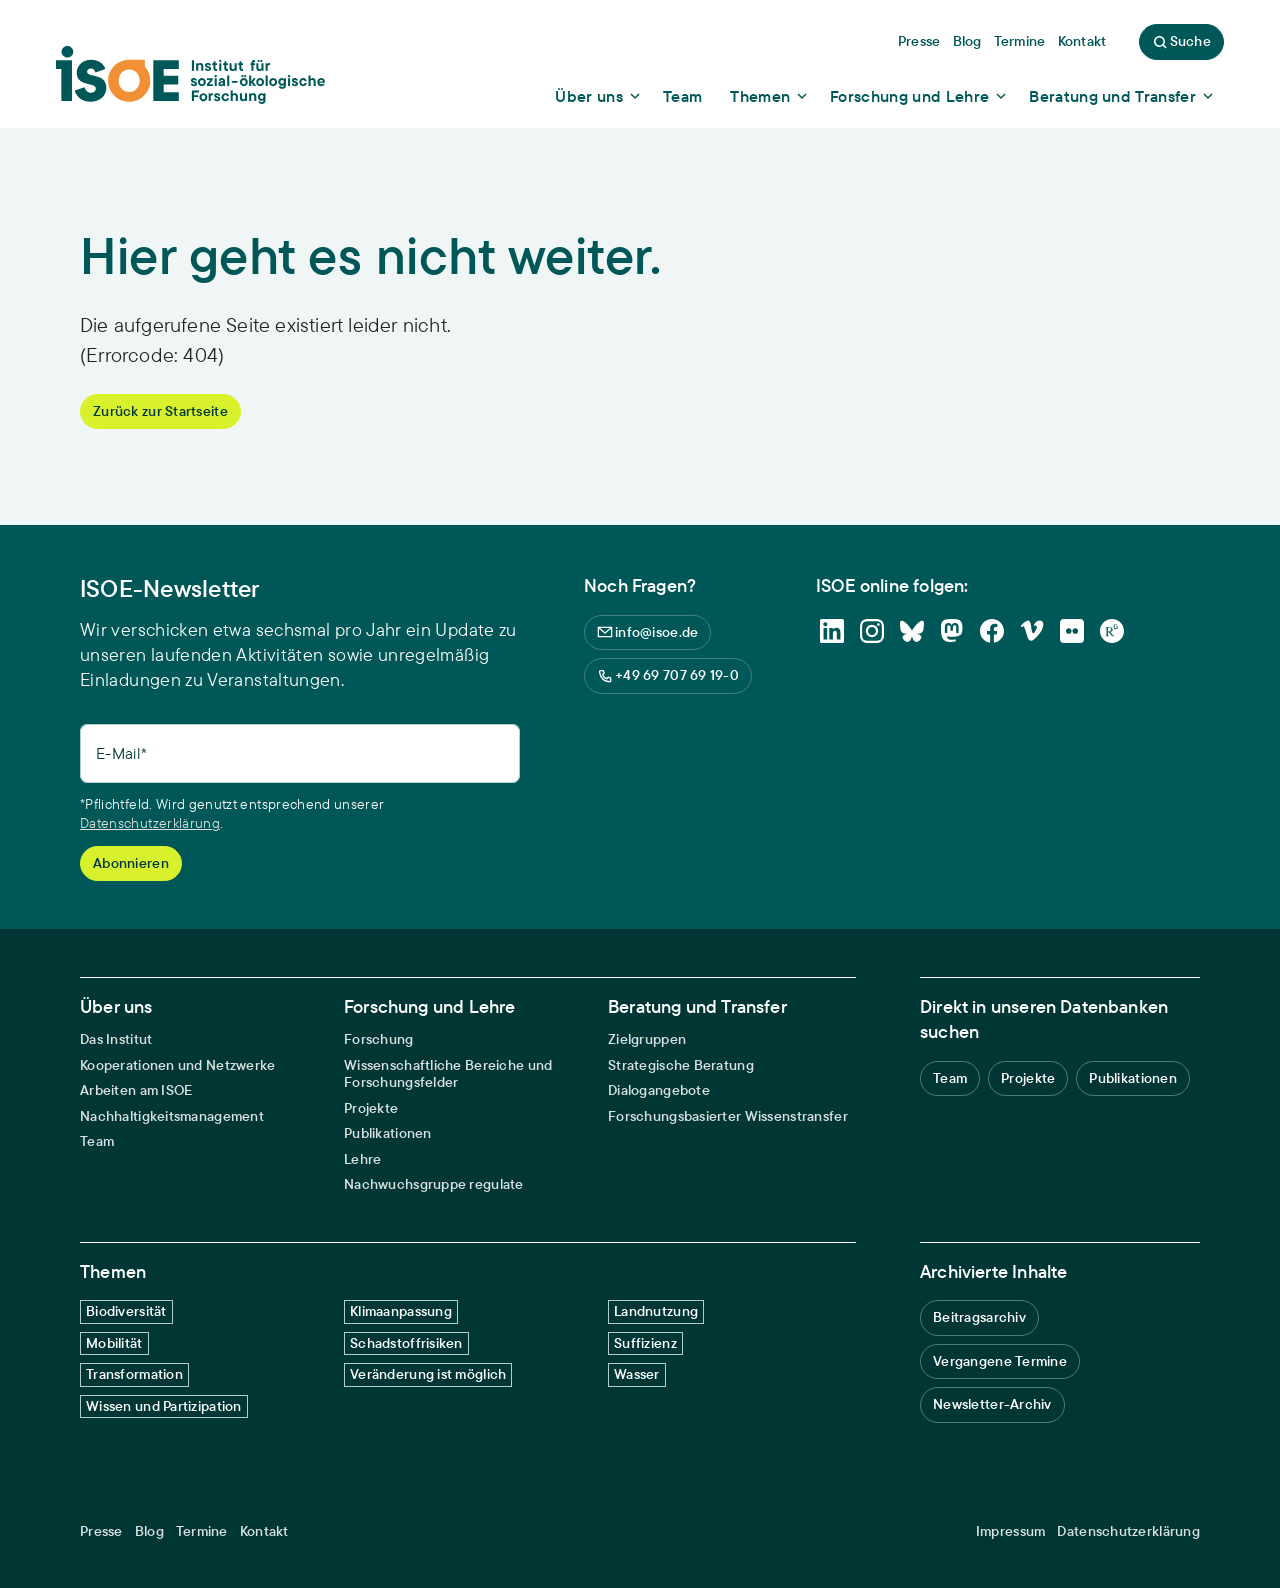 The height and width of the screenshot is (1588, 1280). I want to click on Forschungsbasierter Wissenstransfer, so click(728, 1116).